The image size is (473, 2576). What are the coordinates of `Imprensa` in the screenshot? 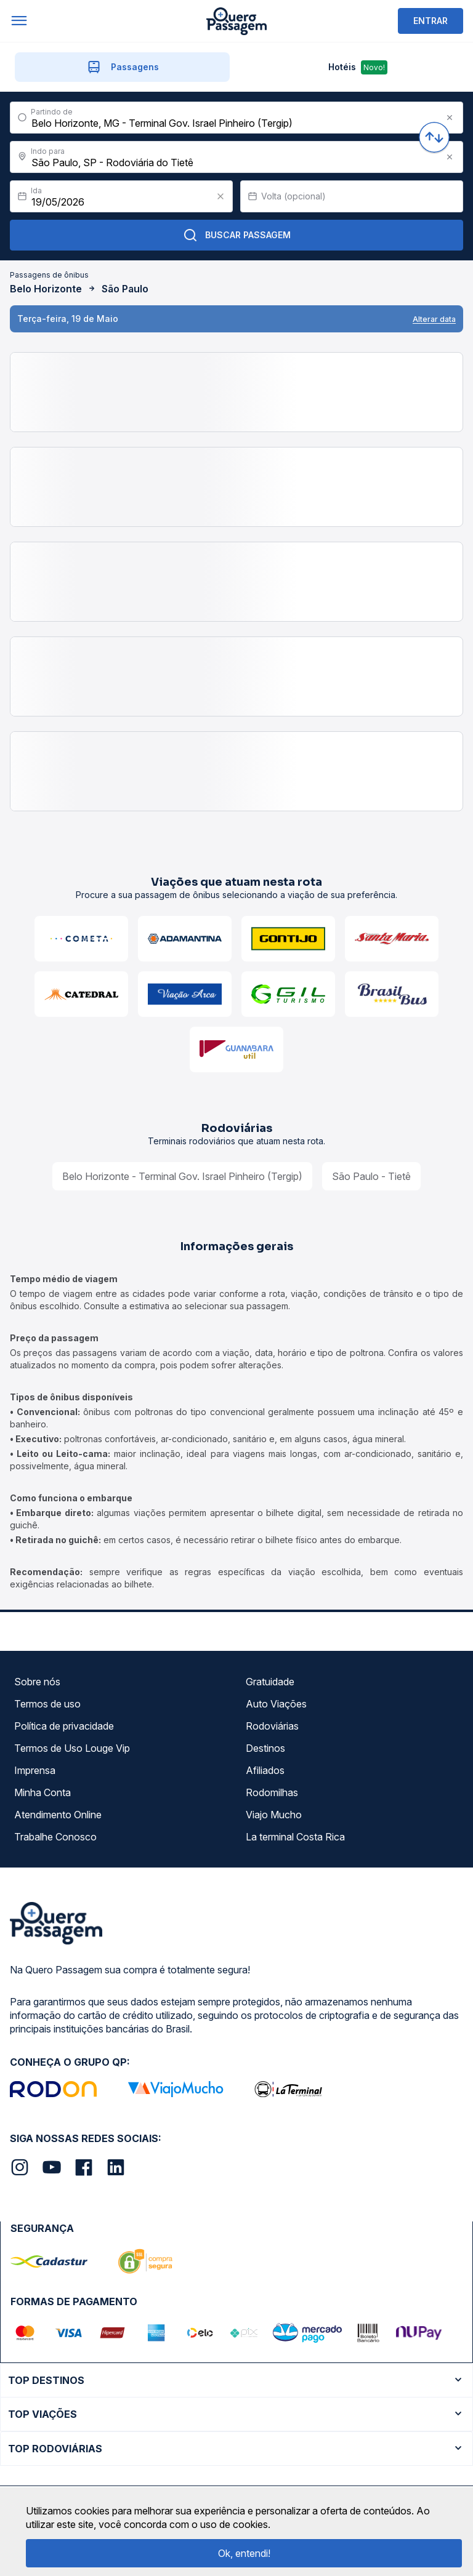 It's located at (34, 1770).